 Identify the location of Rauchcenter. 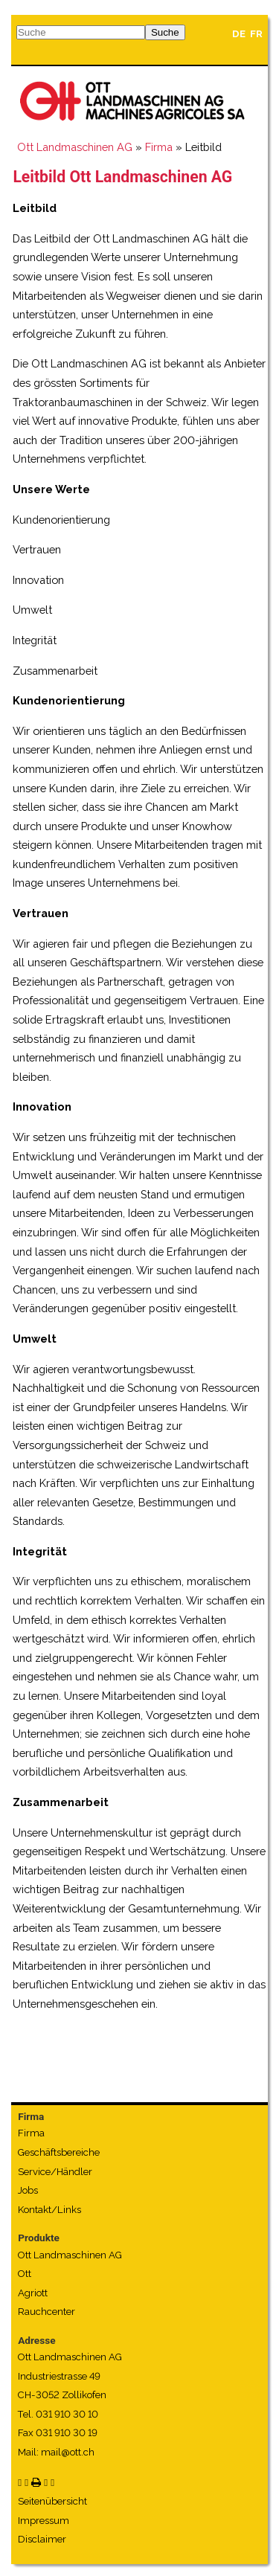
(46, 2311).